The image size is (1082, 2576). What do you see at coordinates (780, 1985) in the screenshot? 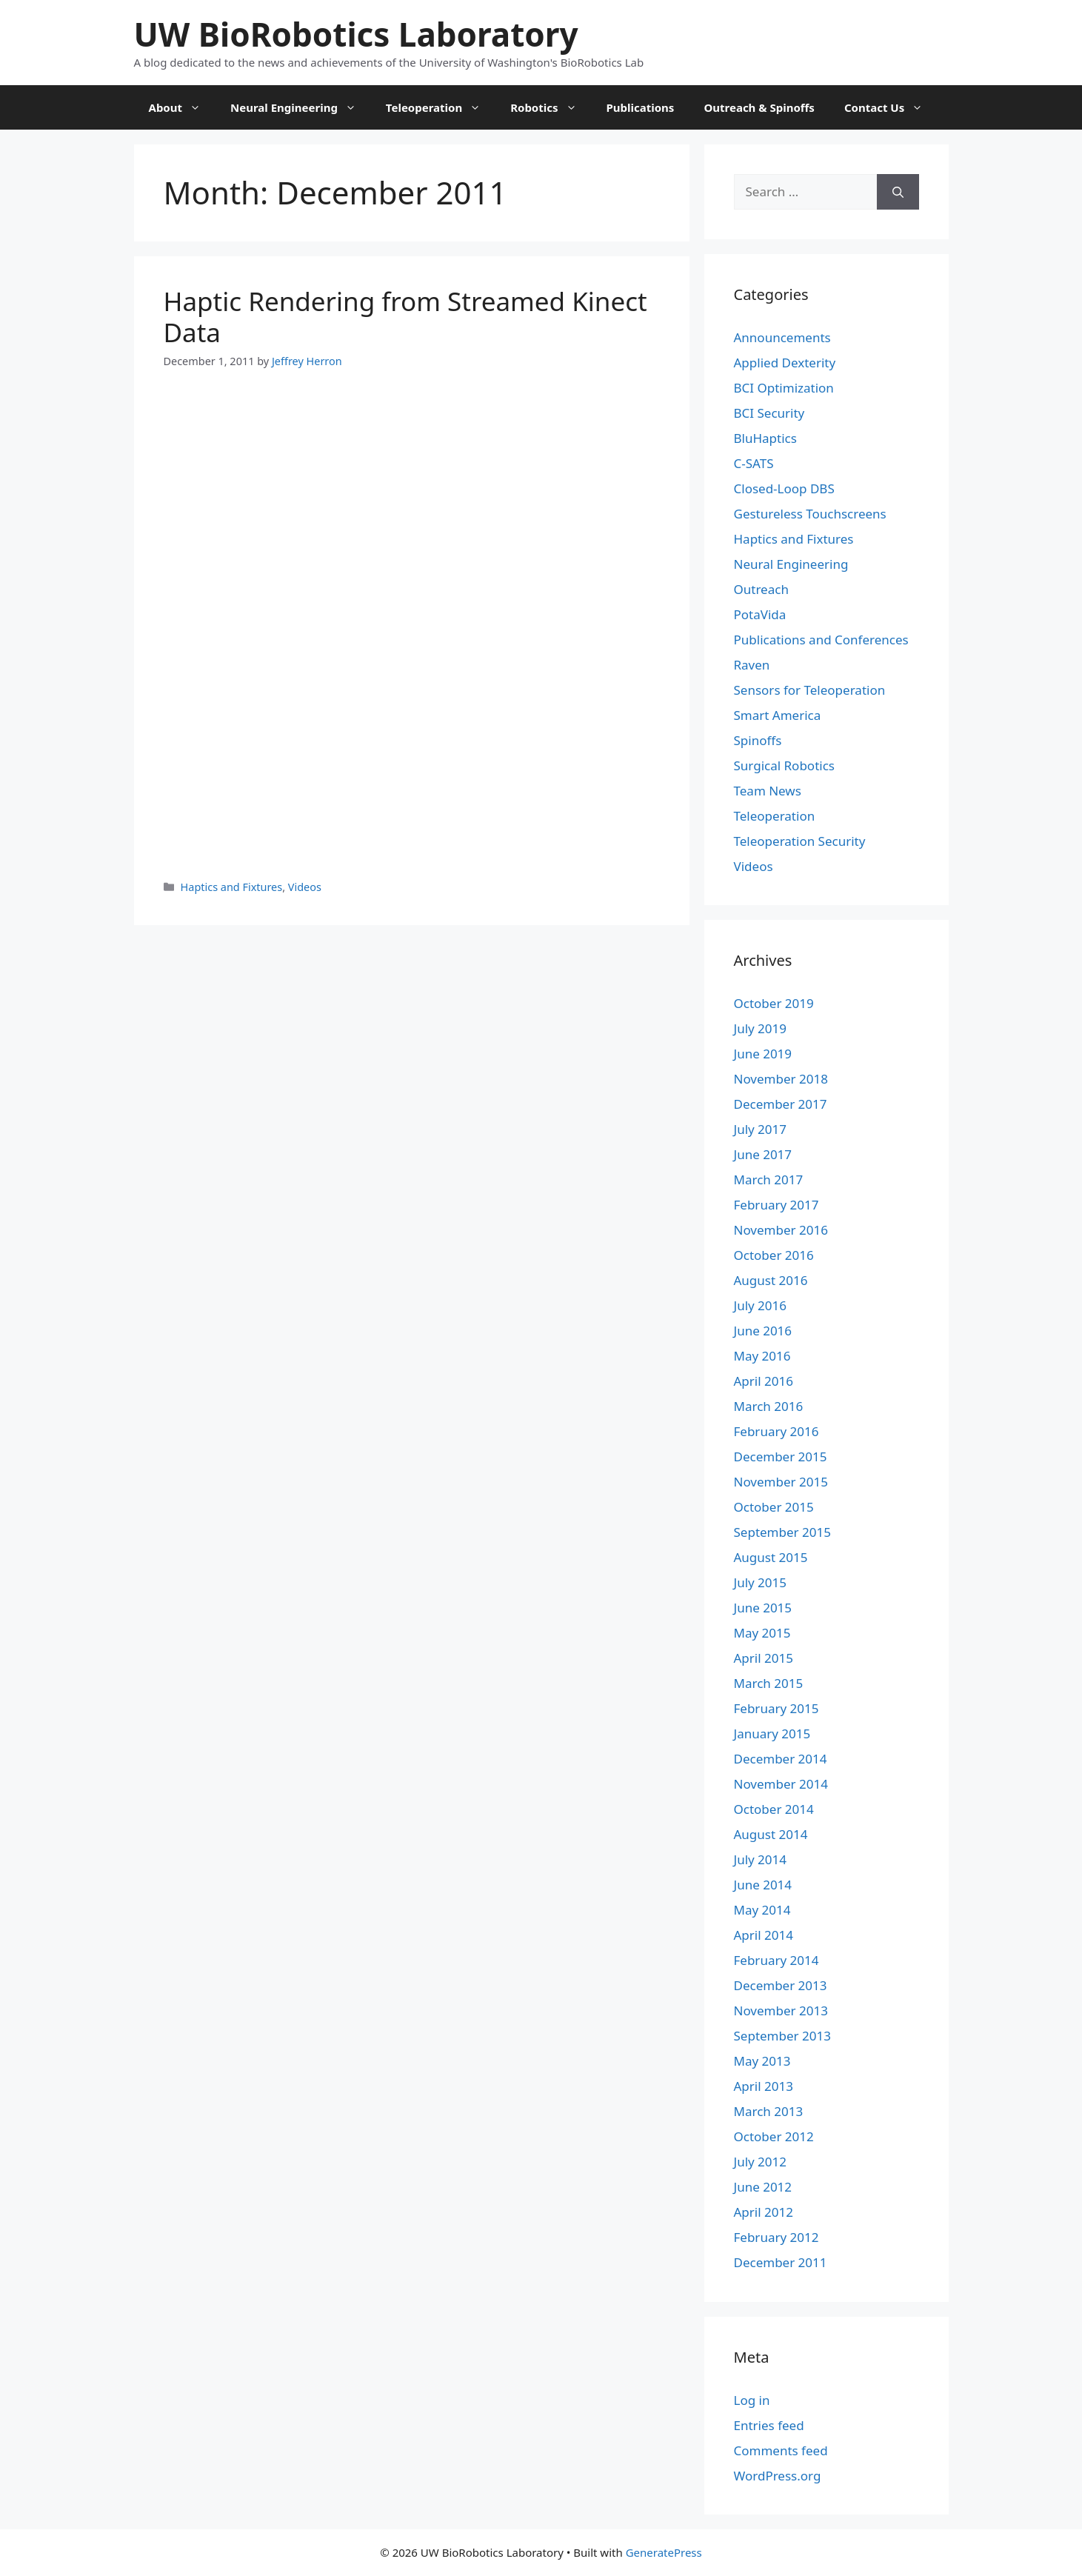
I see `December 2013` at bounding box center [780, 1985].